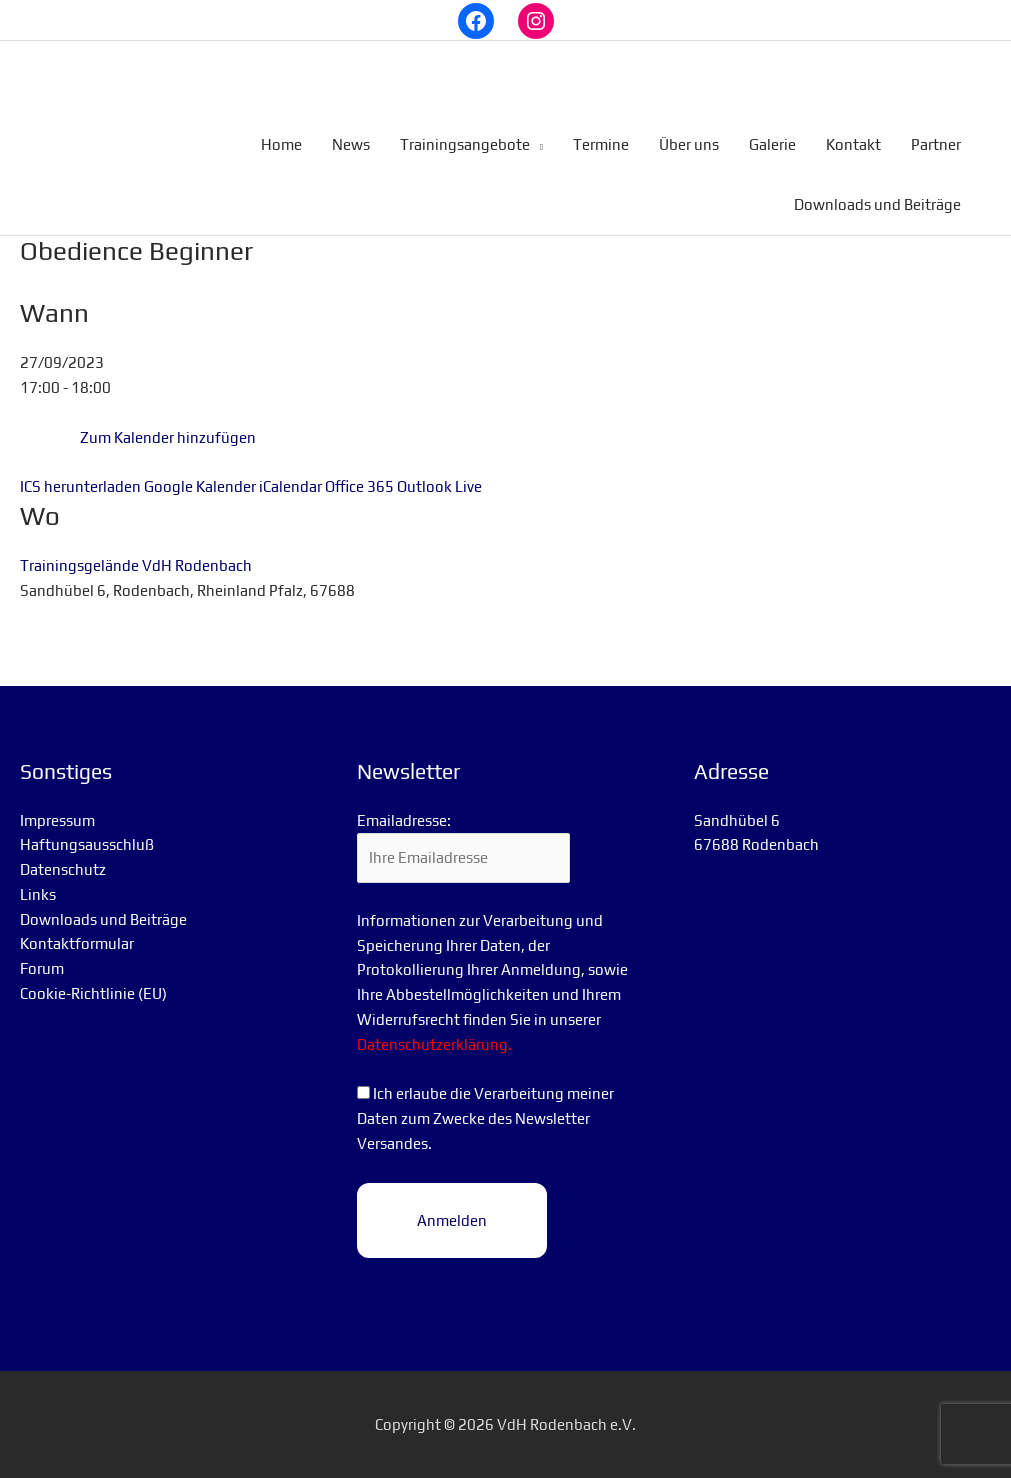 The width and height of the screenshot is (1011, 1478). I want to click on Impressum, so click(57, 820).